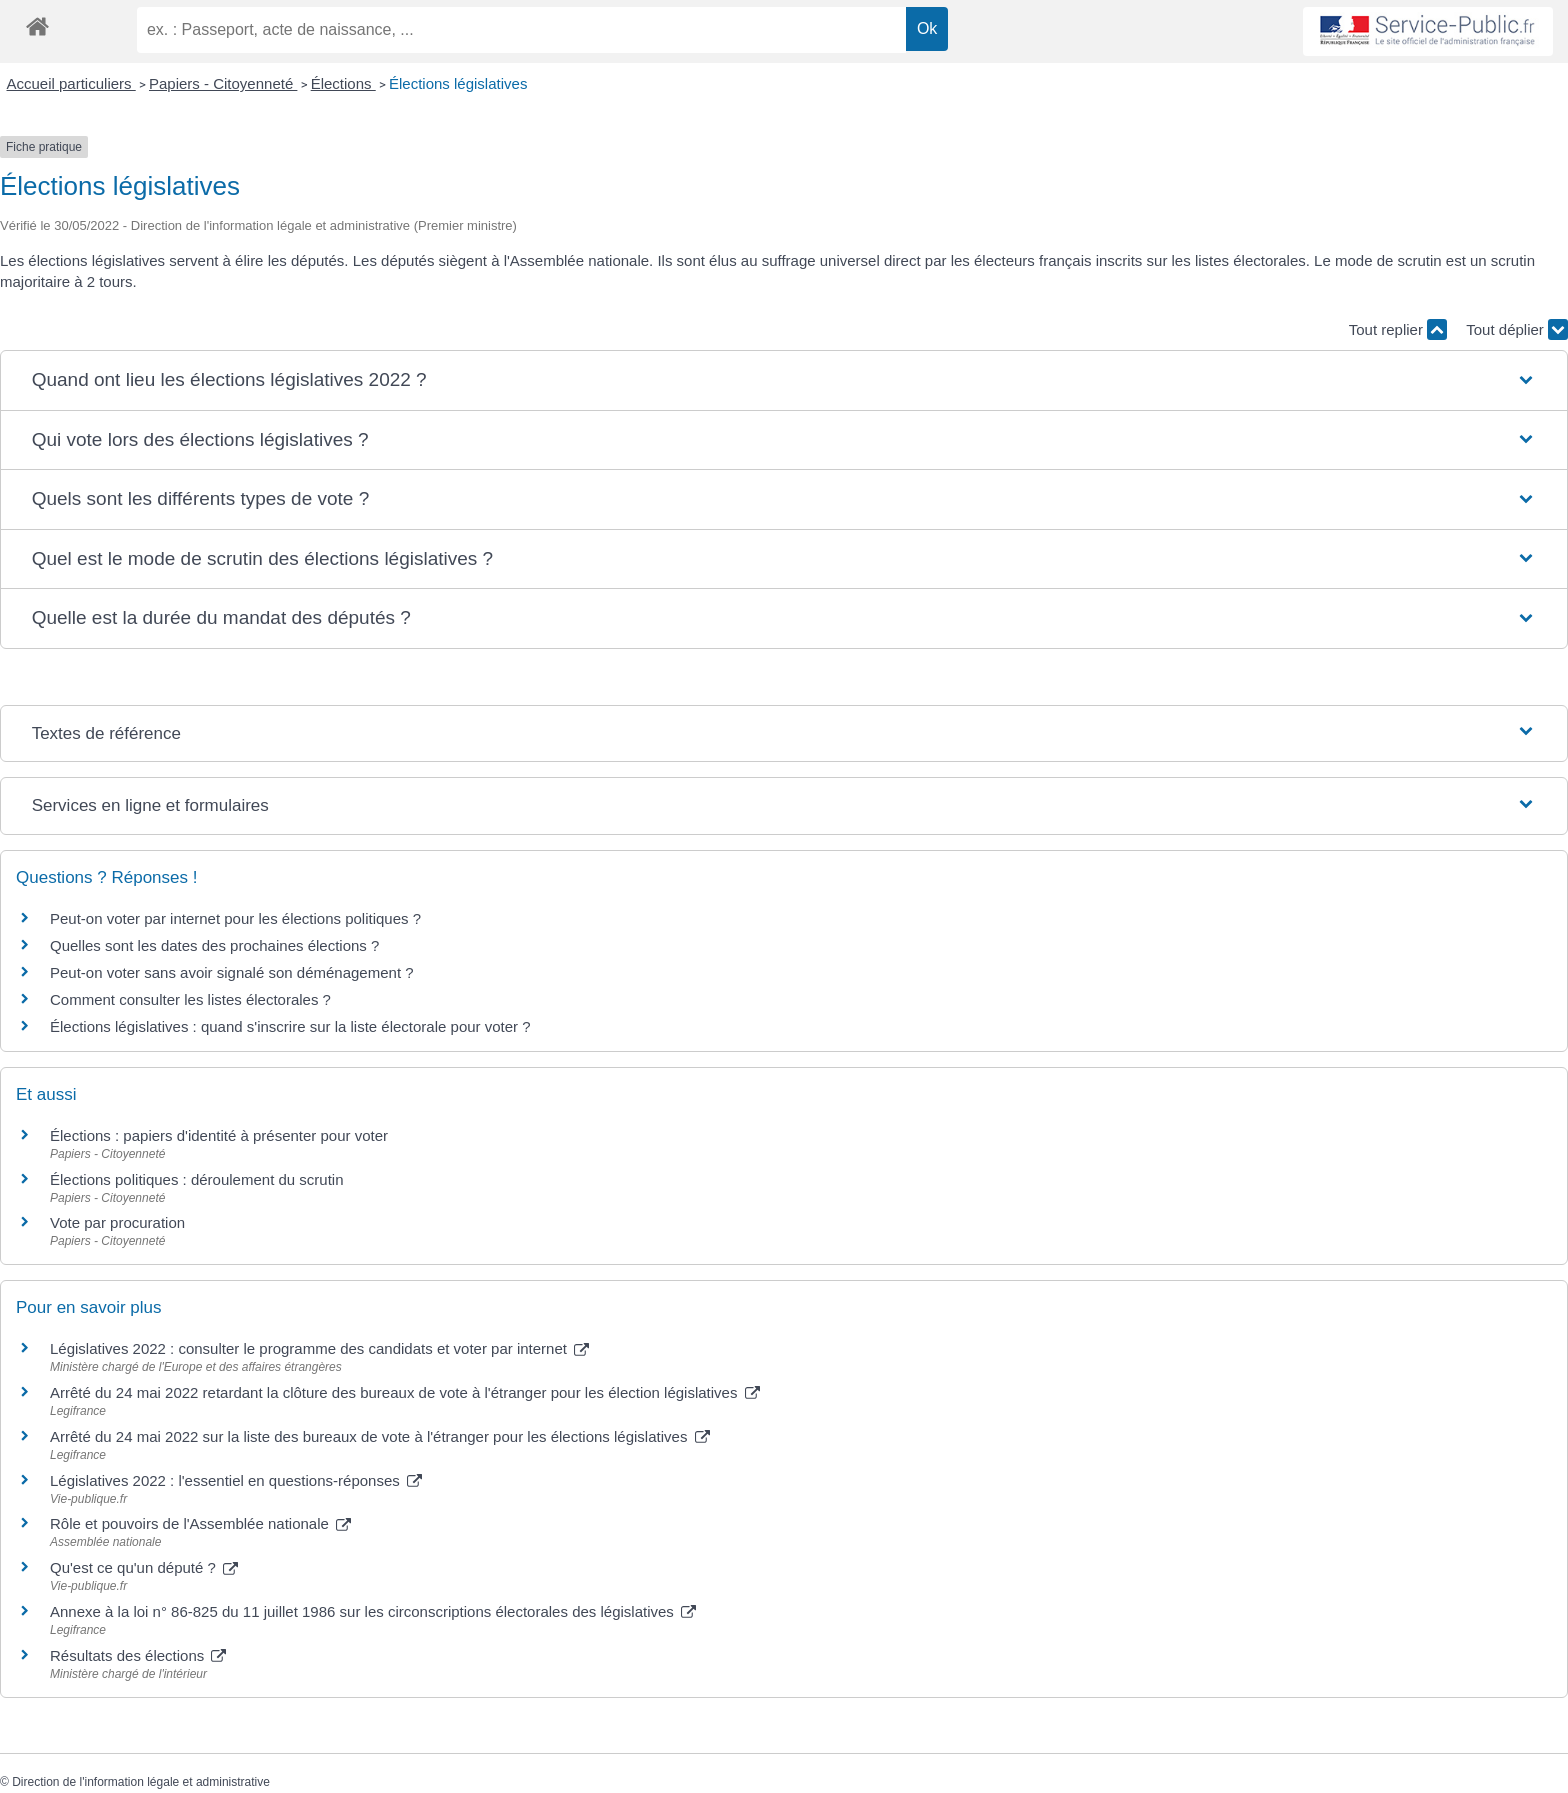 The image size is (1568, 1793). What do you see at coordinates (219, 1135) in the screenshot?
I see `Élections : papiers d'identité à présenter pour voter` at bounding box center [219, 1135].